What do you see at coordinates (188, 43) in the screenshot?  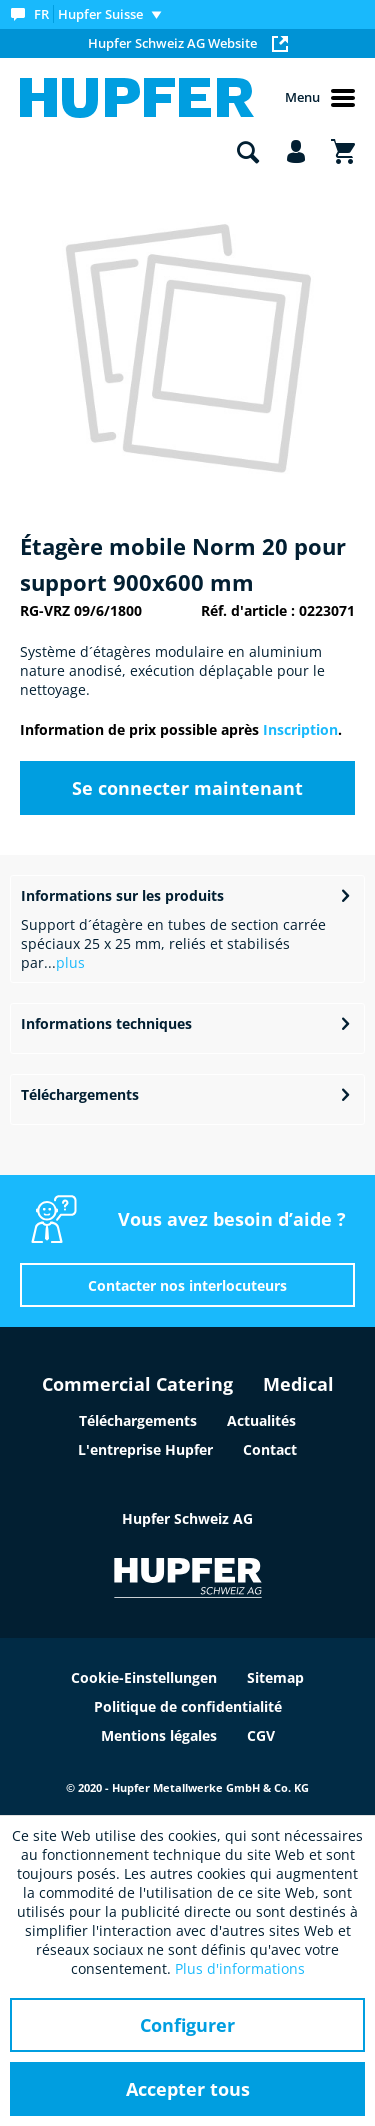 I see `Hupfer Schweiz AG Website` at bounding box center [188, 43].